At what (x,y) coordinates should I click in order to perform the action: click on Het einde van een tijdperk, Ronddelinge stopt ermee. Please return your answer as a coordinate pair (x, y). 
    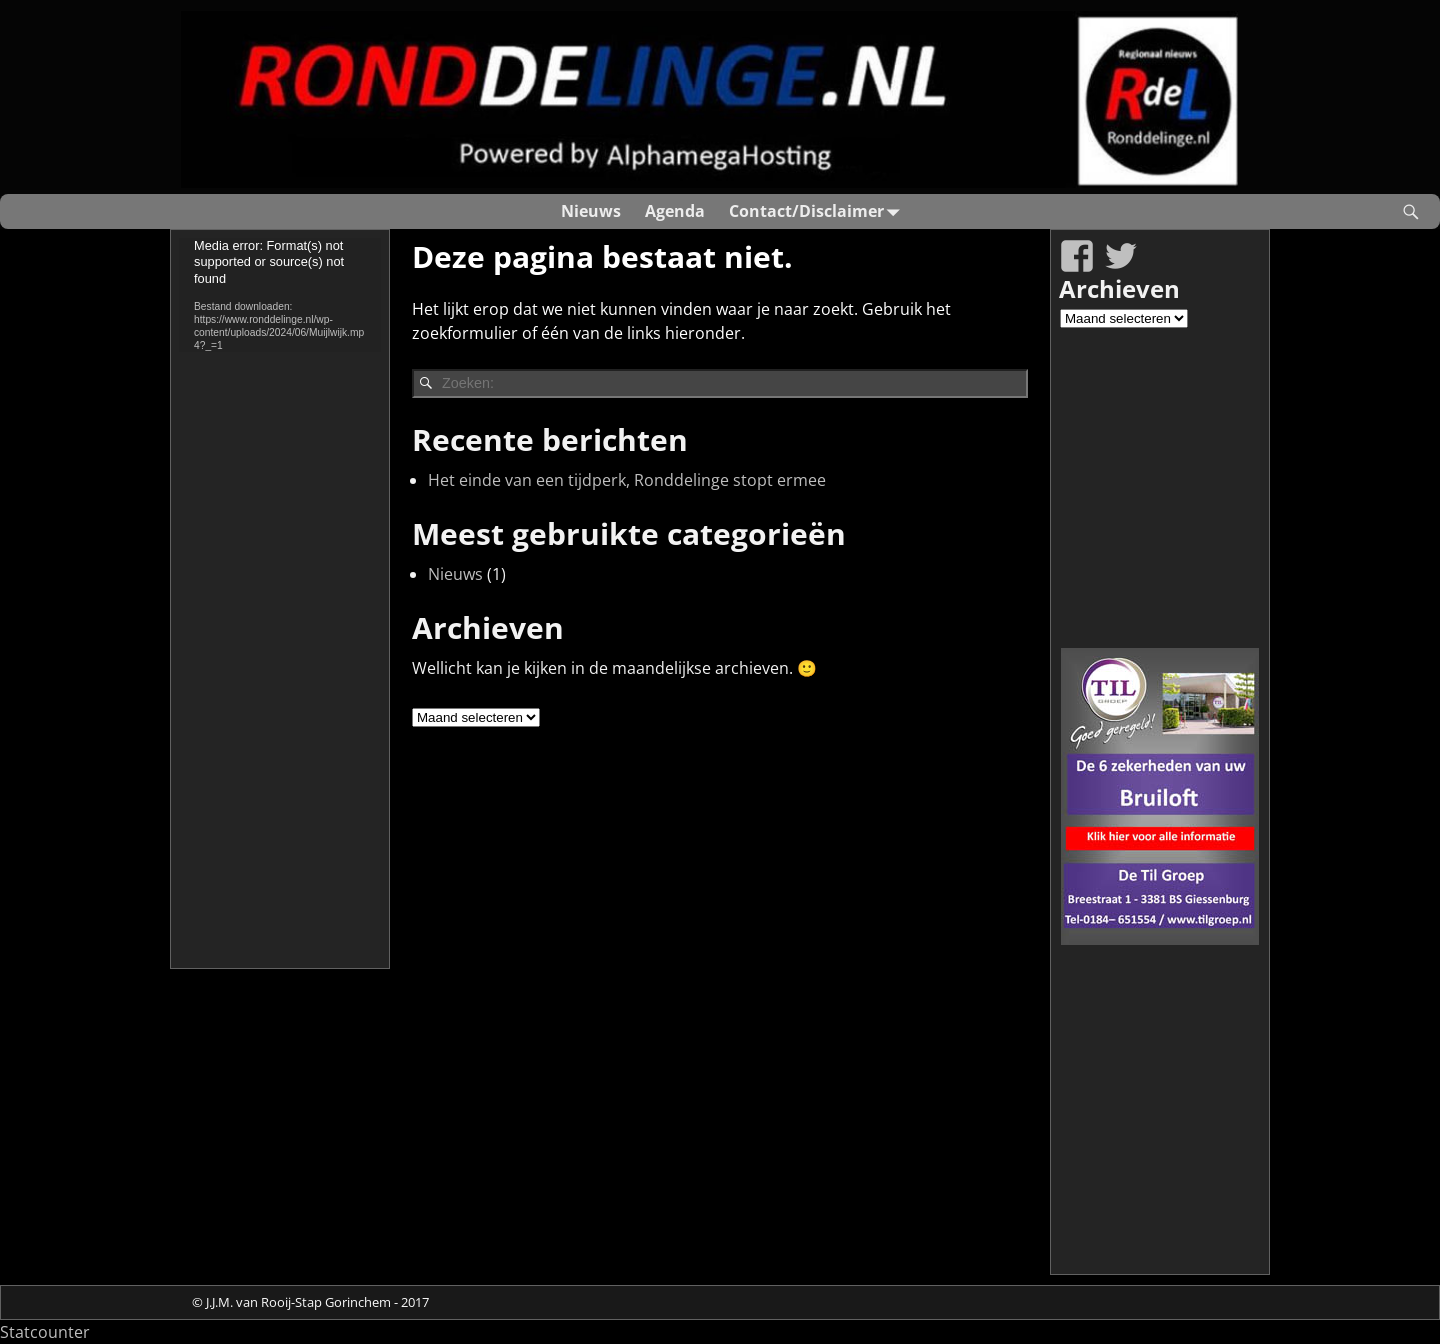
    Looking at the image, I should click on (627, 480).